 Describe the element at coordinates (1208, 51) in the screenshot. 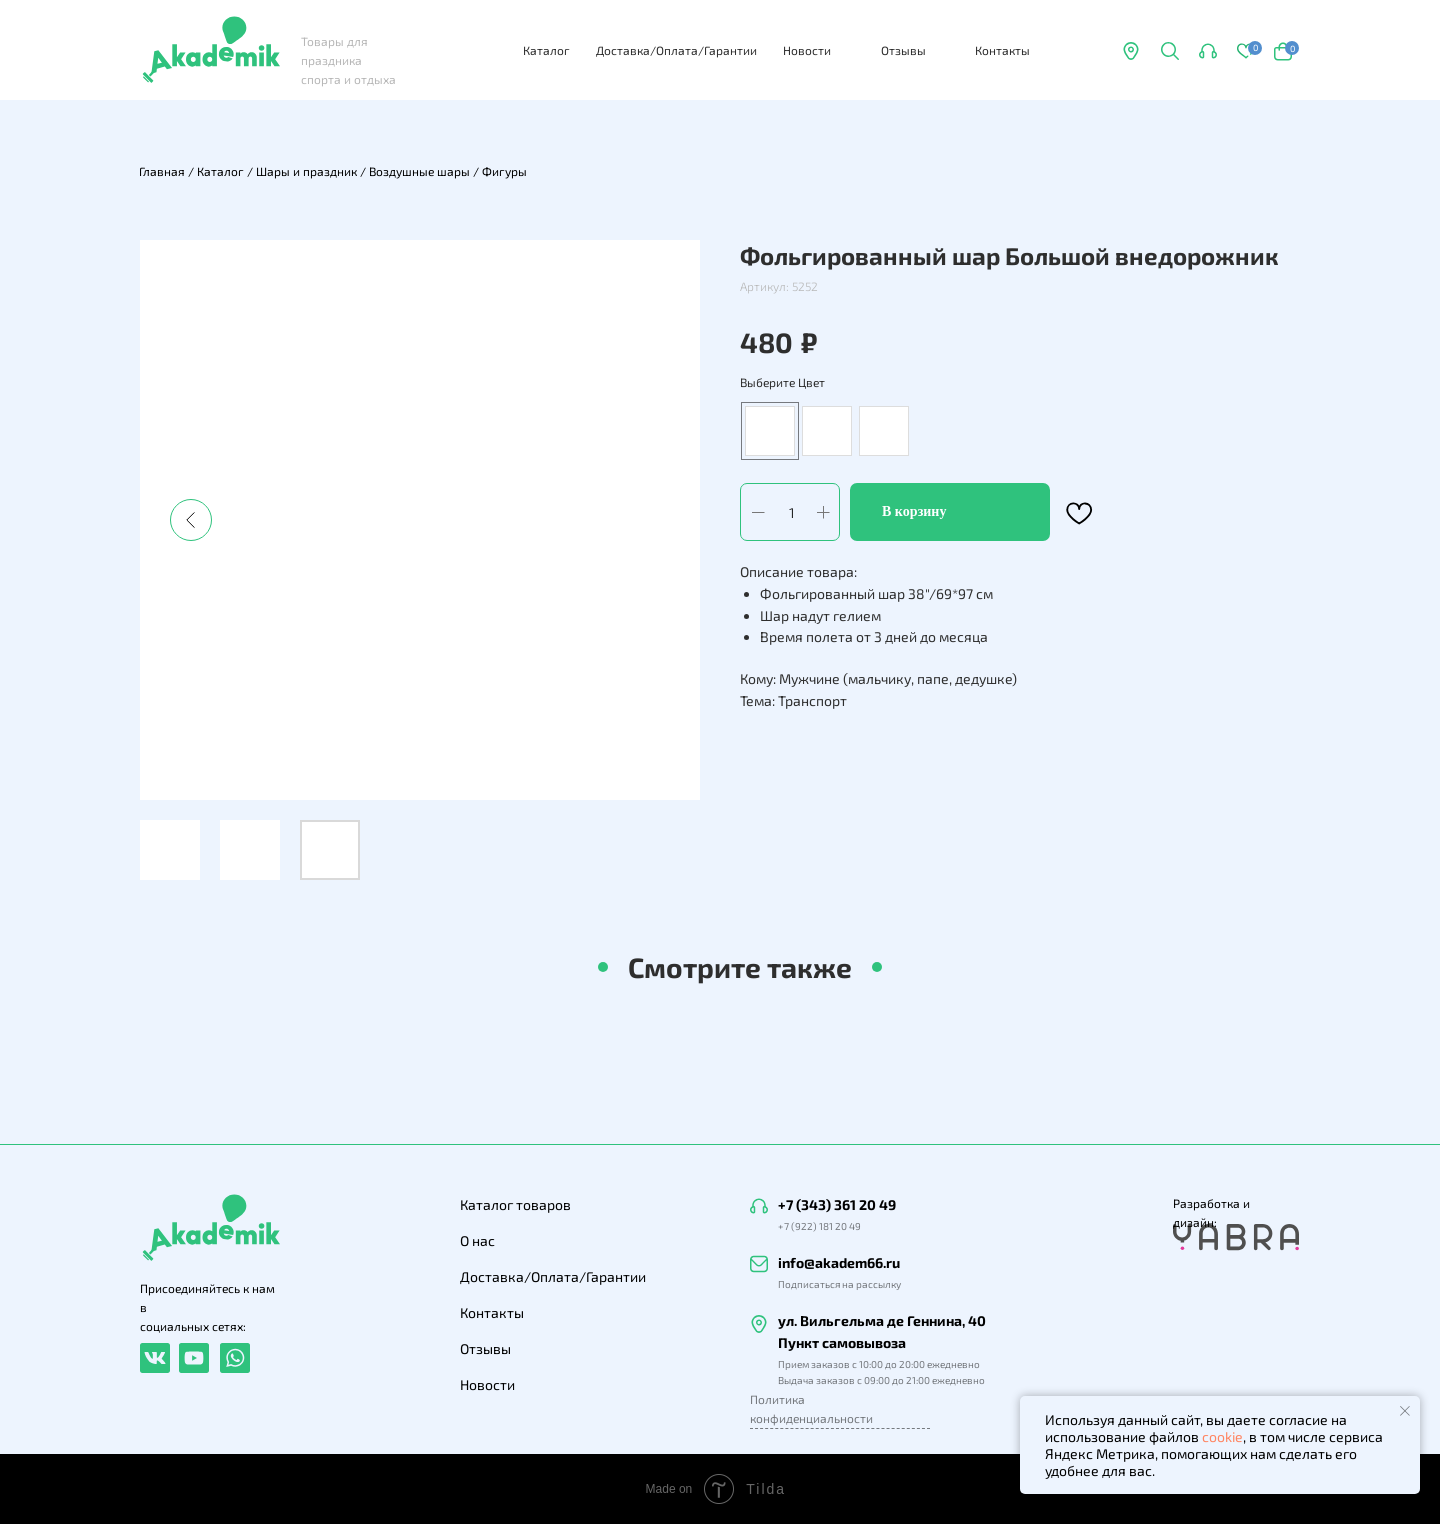

I see `[button]` at that location.